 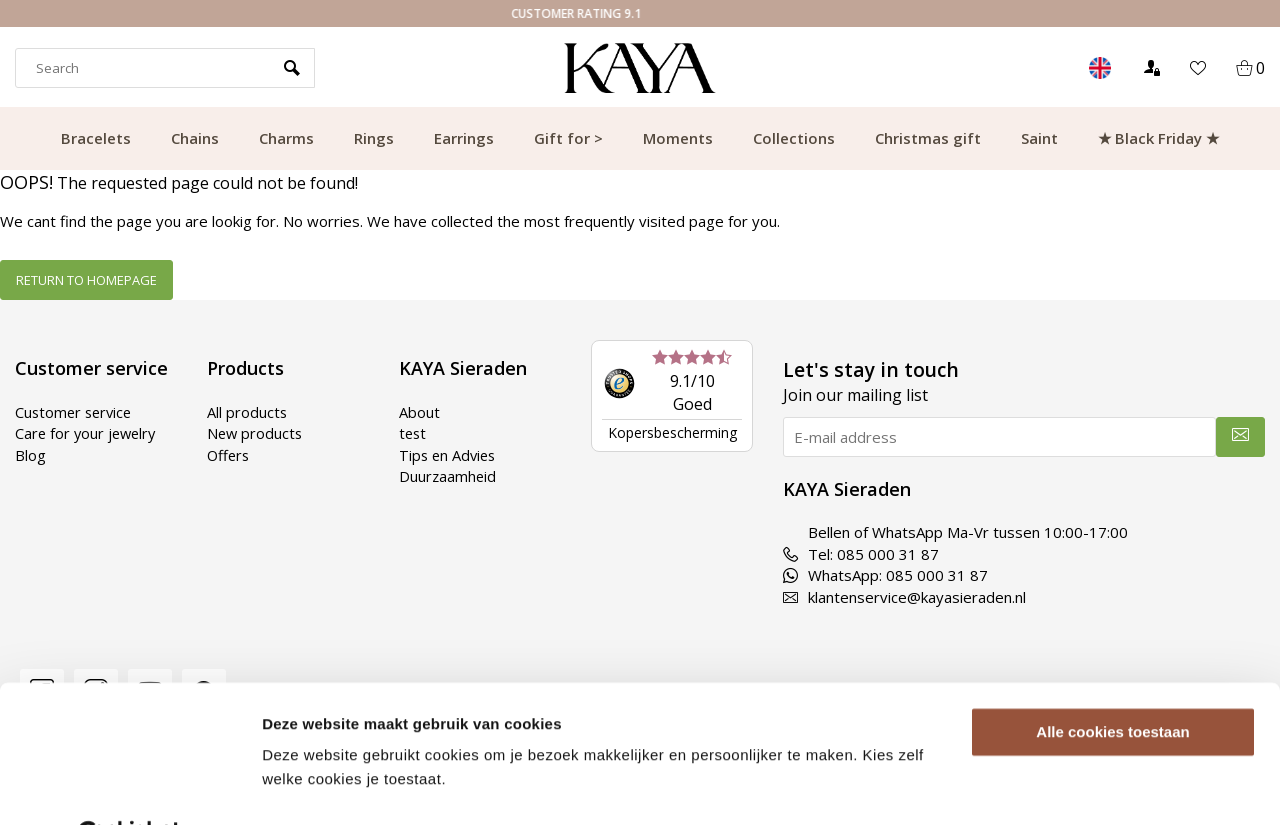 I want to click on [Usercentrics Cookiebot - opens in a new window], so click(x=129, y=786).